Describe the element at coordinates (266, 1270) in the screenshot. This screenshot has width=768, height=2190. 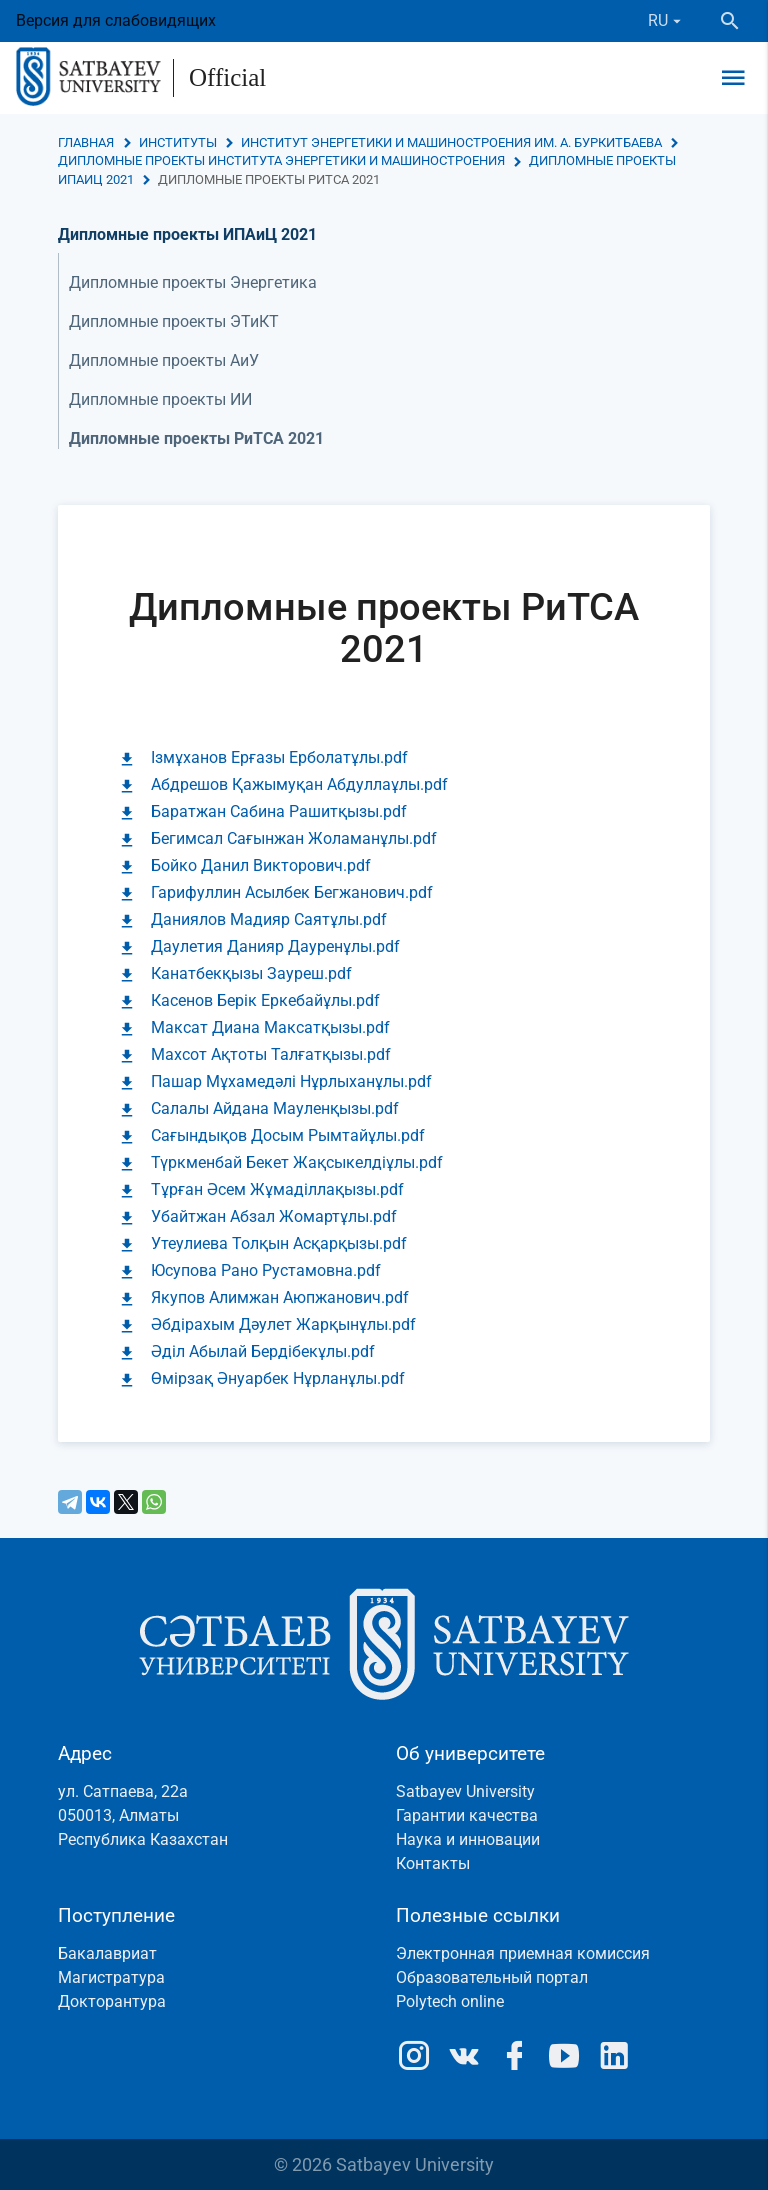
I see `Юсупова Рано Рустамовна.pdf` at that location.